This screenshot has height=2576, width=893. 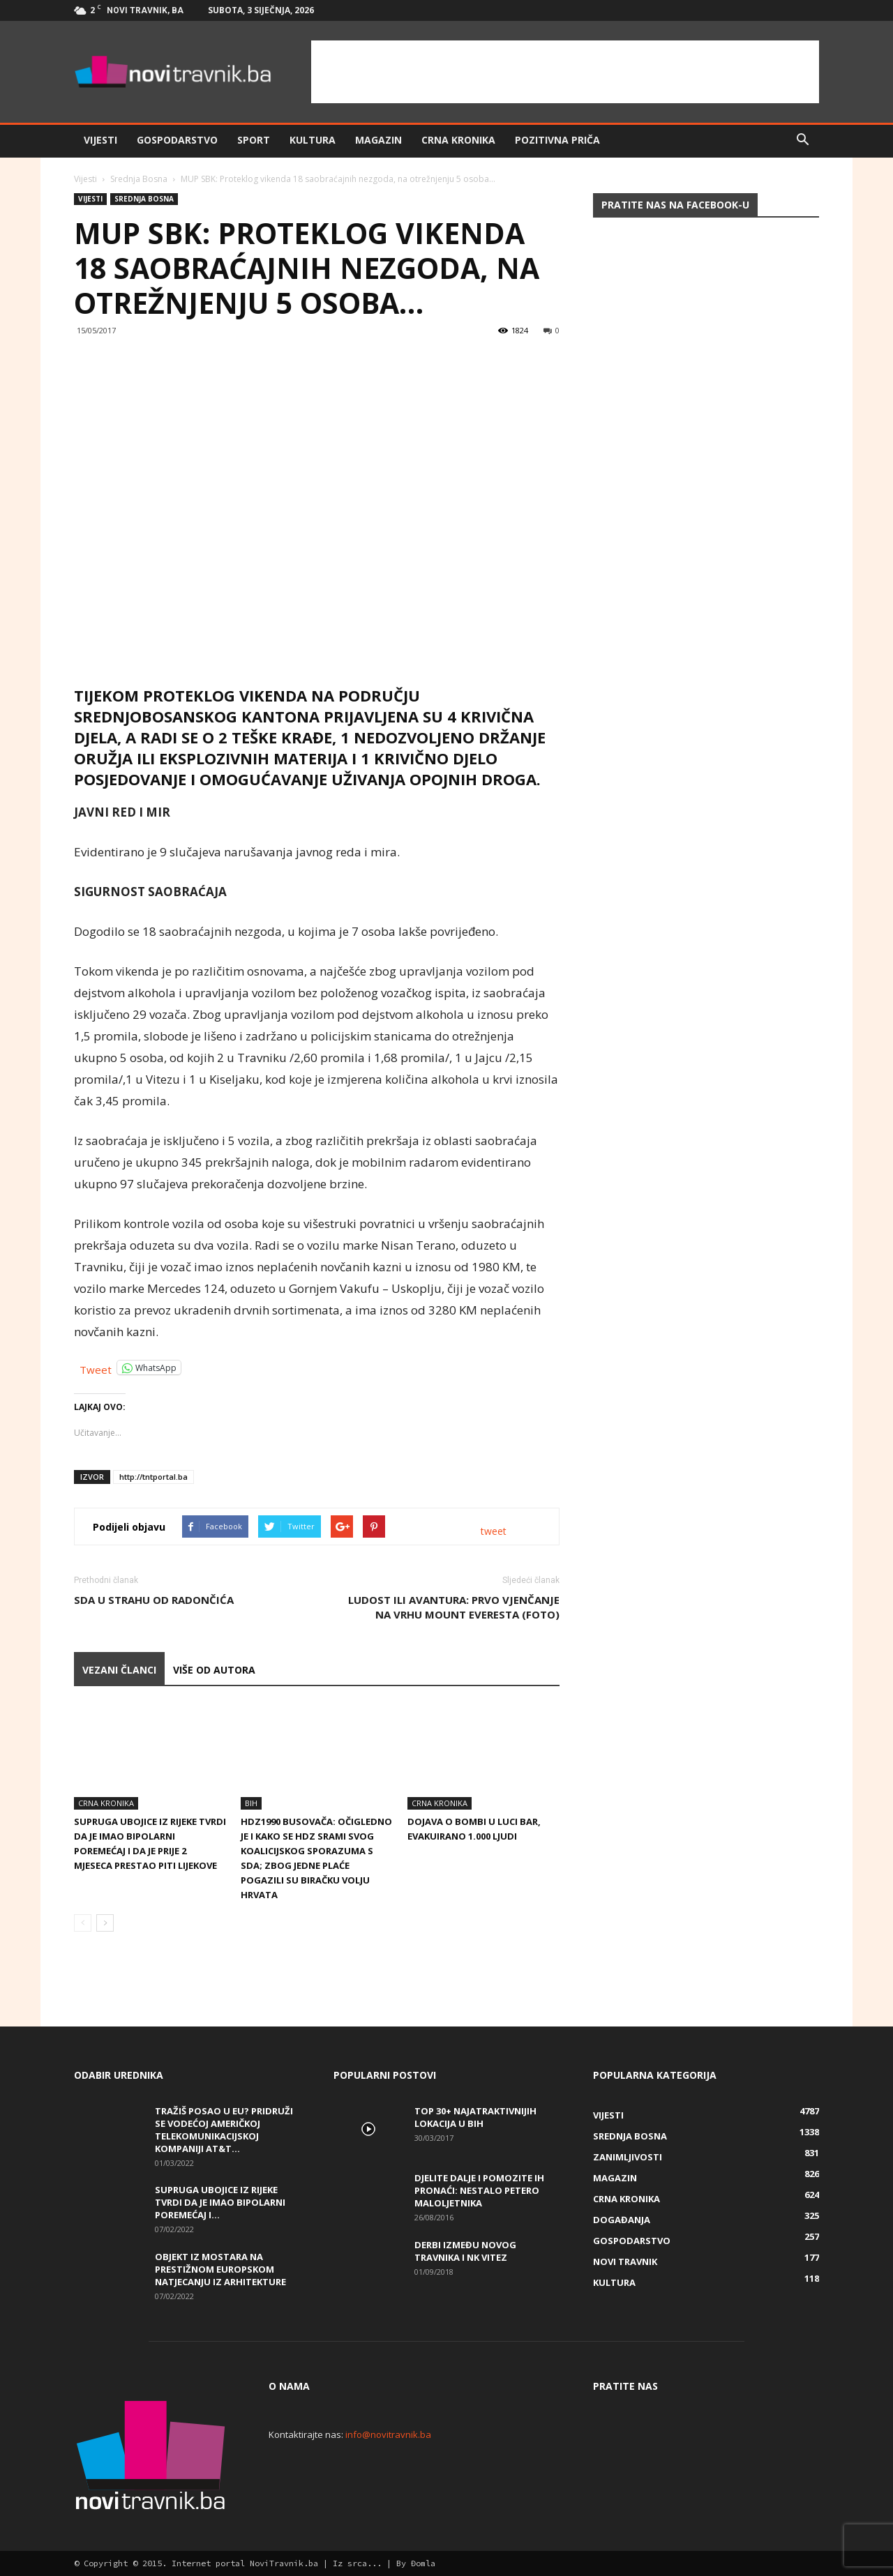 I want to click on Pozitivna priča, so click(x=557, y=139).